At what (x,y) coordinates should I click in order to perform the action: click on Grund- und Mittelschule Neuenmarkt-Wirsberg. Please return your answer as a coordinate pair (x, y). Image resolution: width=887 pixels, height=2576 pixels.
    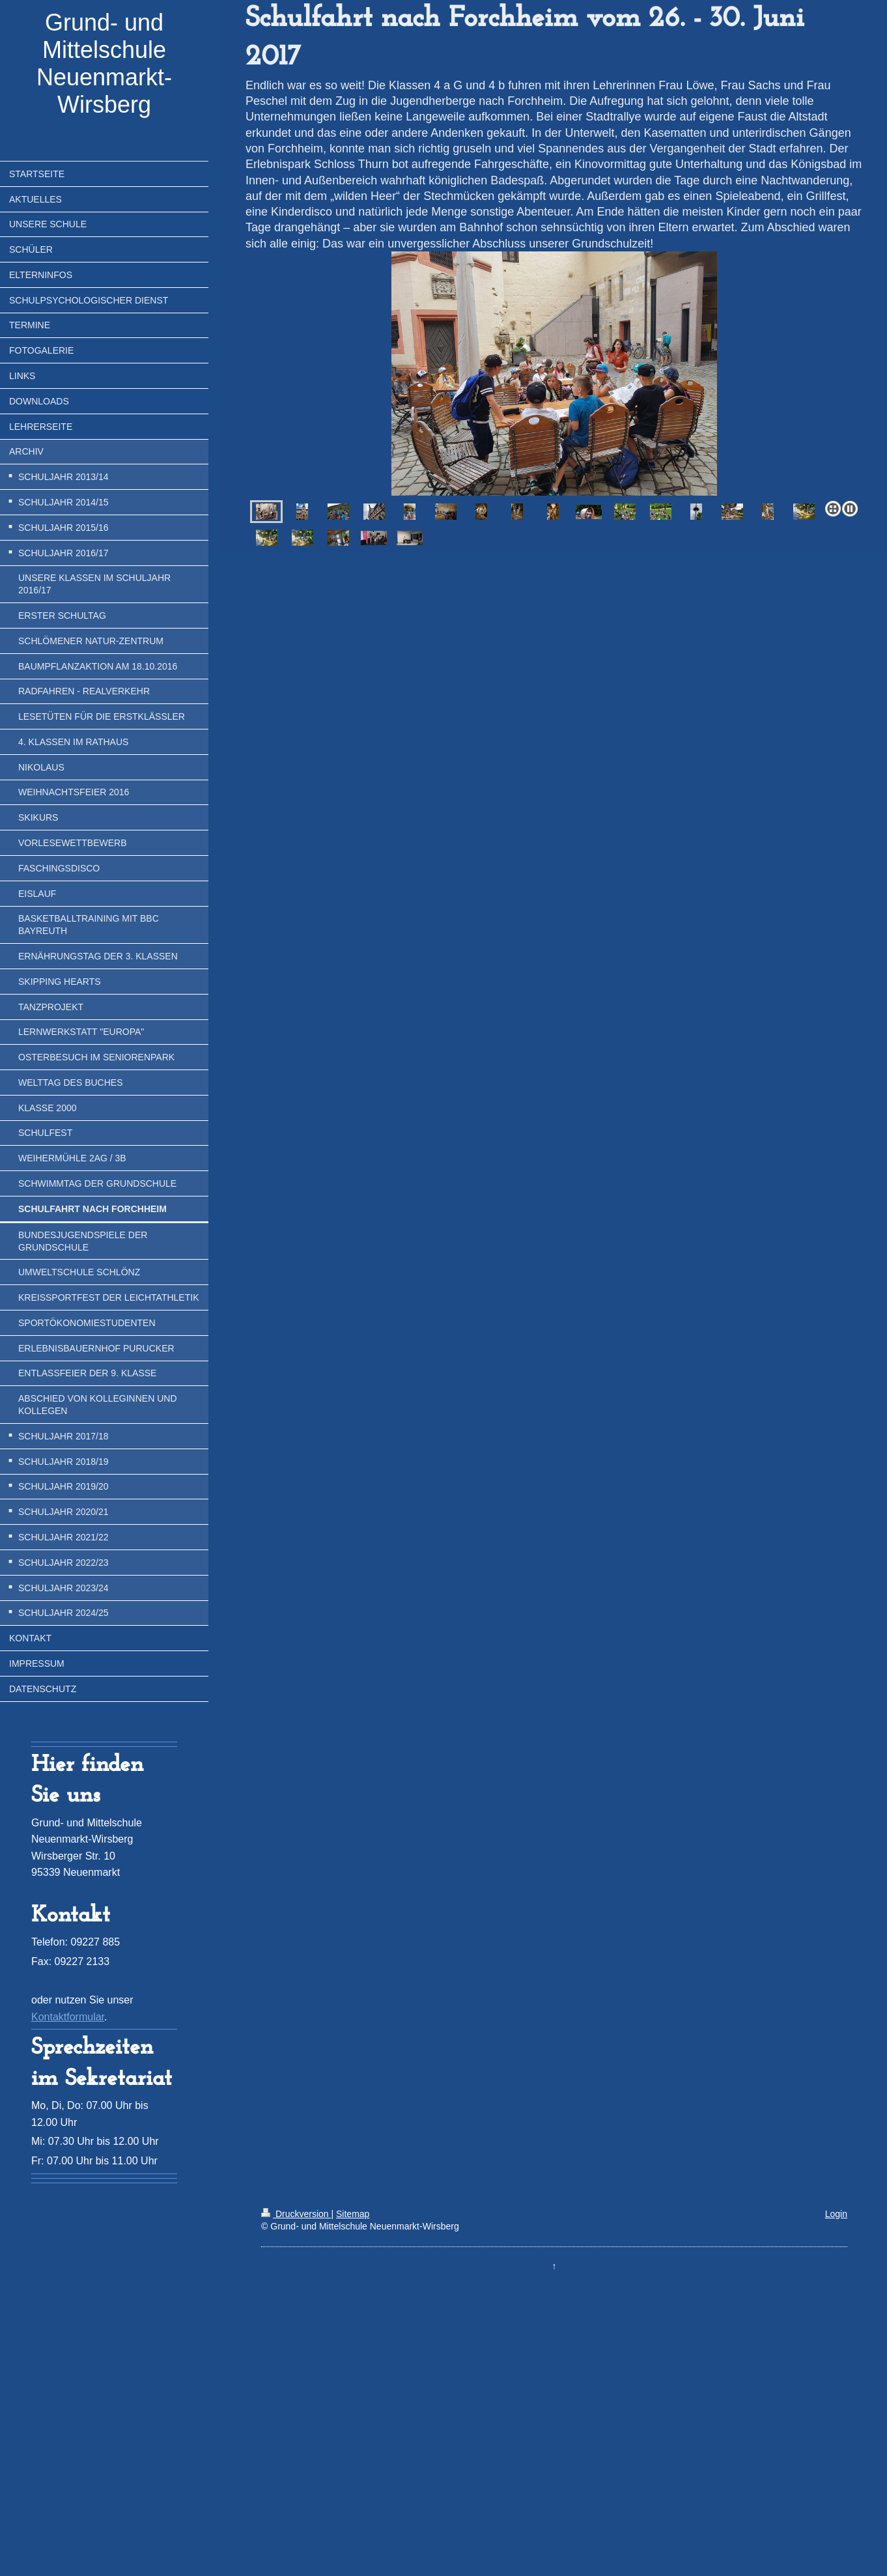
    Looking at the image, I should click on (104, 63).